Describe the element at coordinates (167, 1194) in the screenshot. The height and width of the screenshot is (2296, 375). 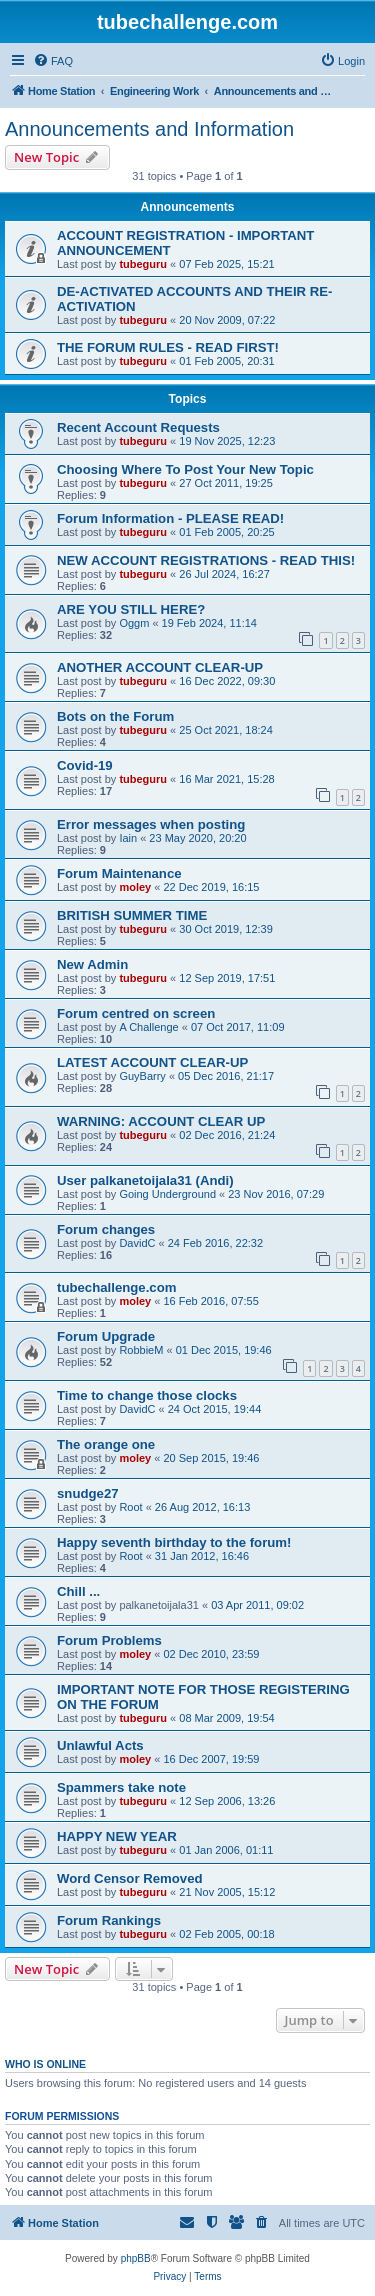
I see `Going Underground` at that location.